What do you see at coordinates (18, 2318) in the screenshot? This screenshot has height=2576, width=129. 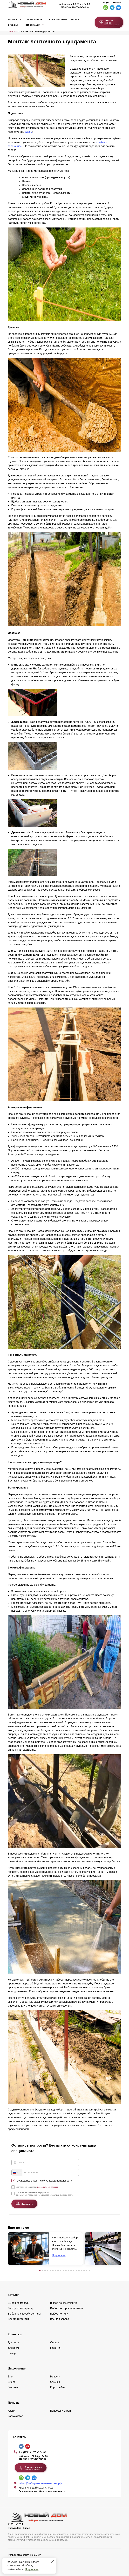 I see `Ворота и калитки` at bounding box center [18, 2318].